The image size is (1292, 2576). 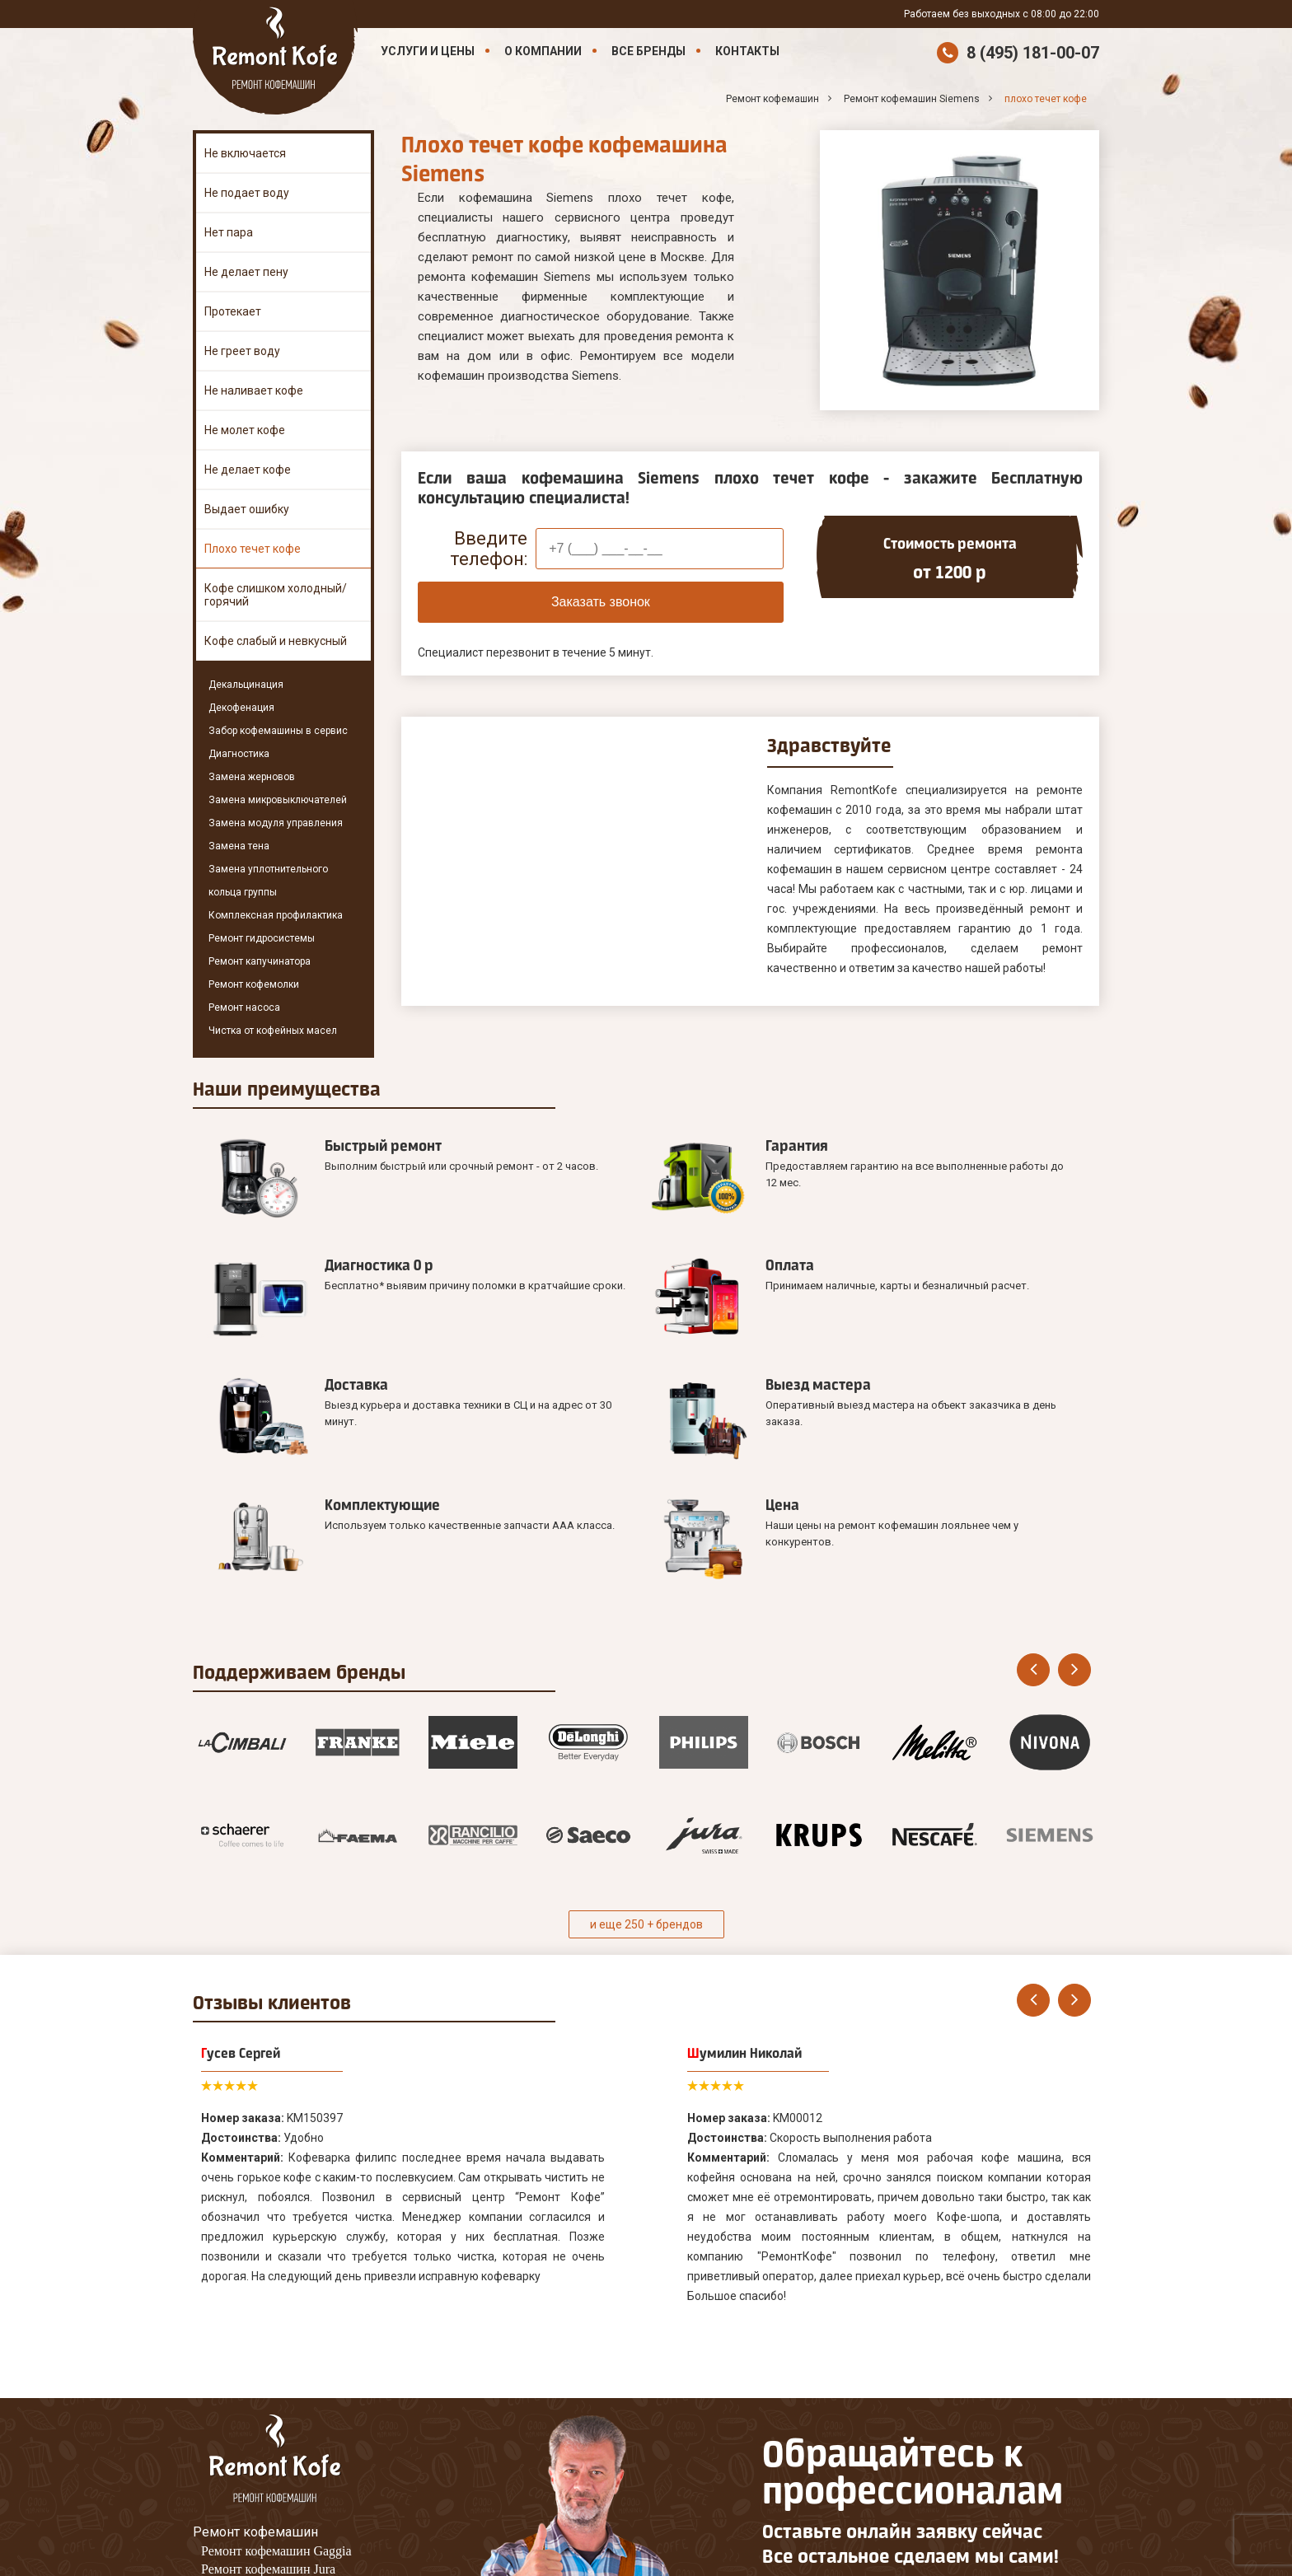 I want to click on Ремонт кофемашин Melitta, so click(x=276, y=2352).